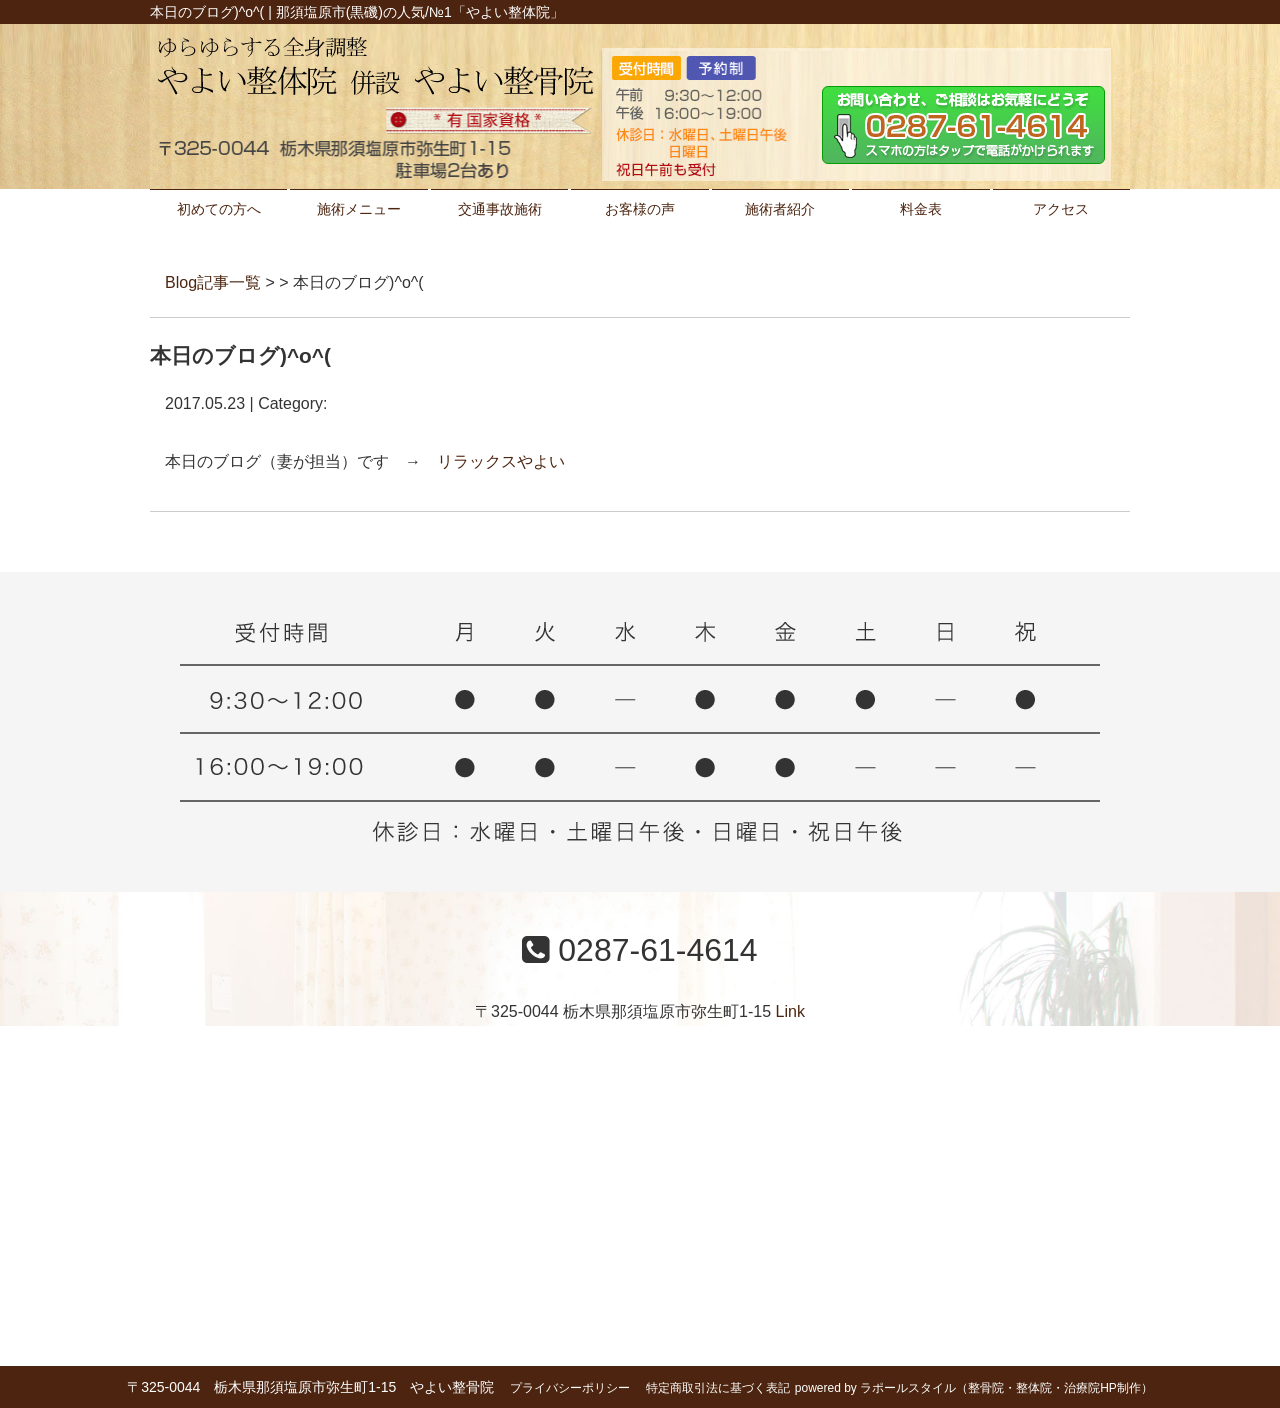 The height and width of the screenshot is (1408, 1280). Describe the element at coordinates (640, 209) in the screenshot. I see `お客様の声` at that location.